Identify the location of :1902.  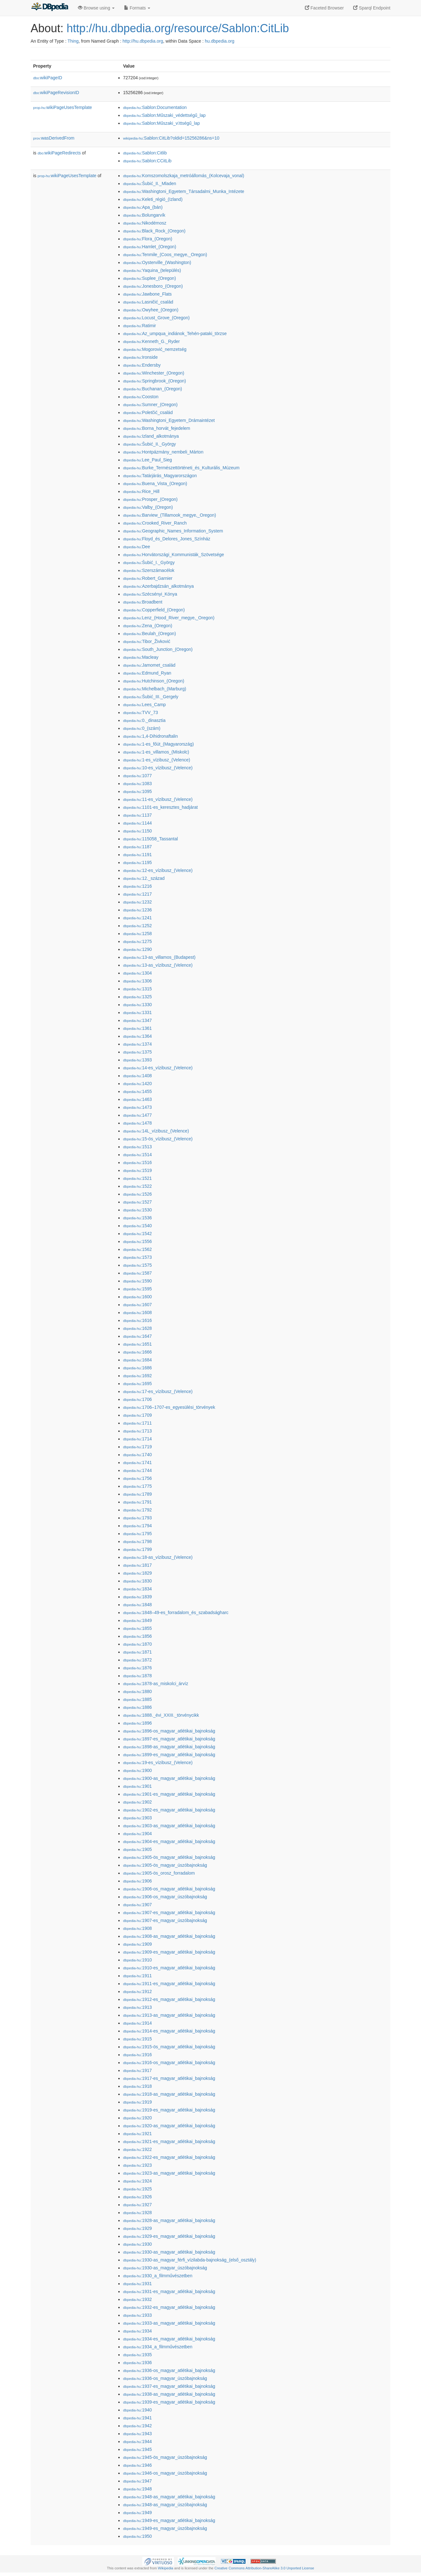
(137, 1801).